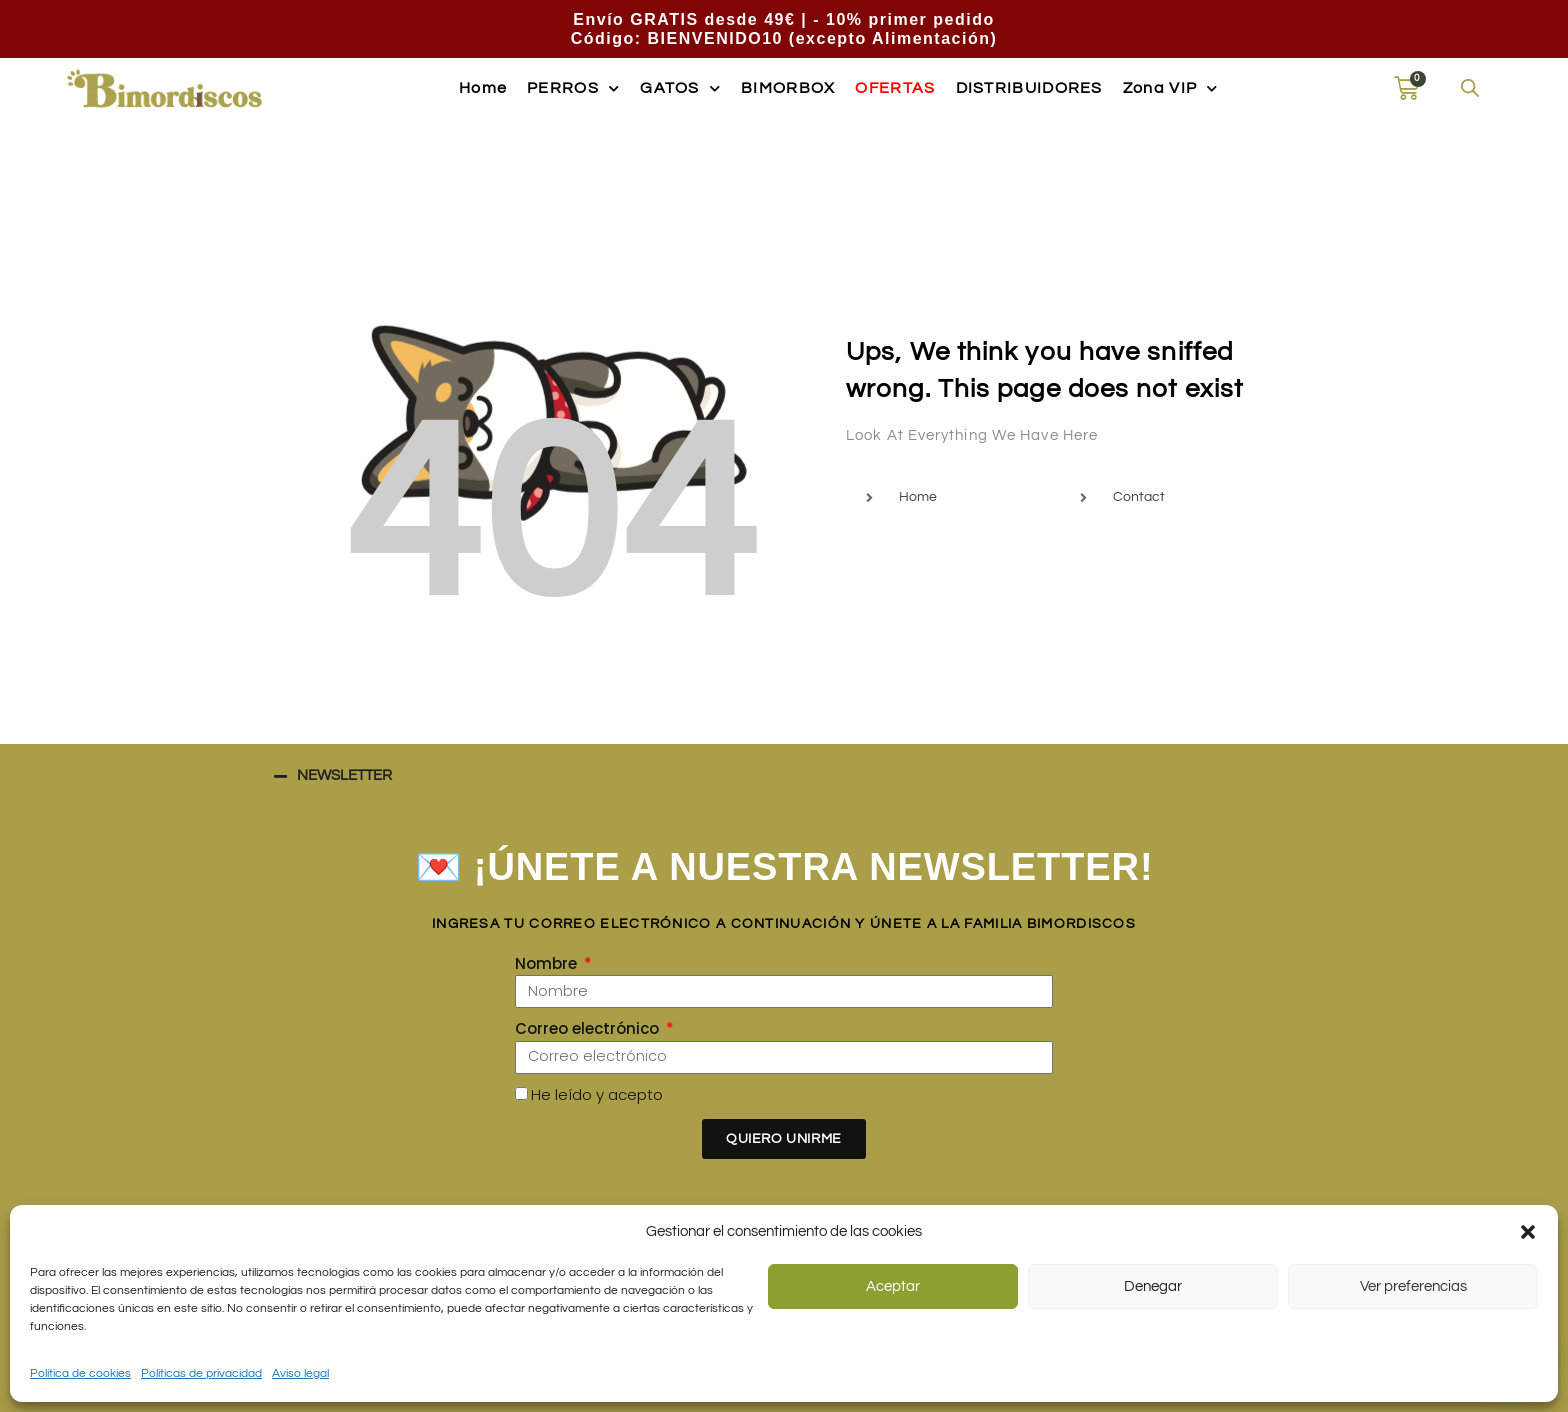 Image resolution: width=1568 pixels, height=1412 pixels. I want to click on [button], so click(1528, 1232).